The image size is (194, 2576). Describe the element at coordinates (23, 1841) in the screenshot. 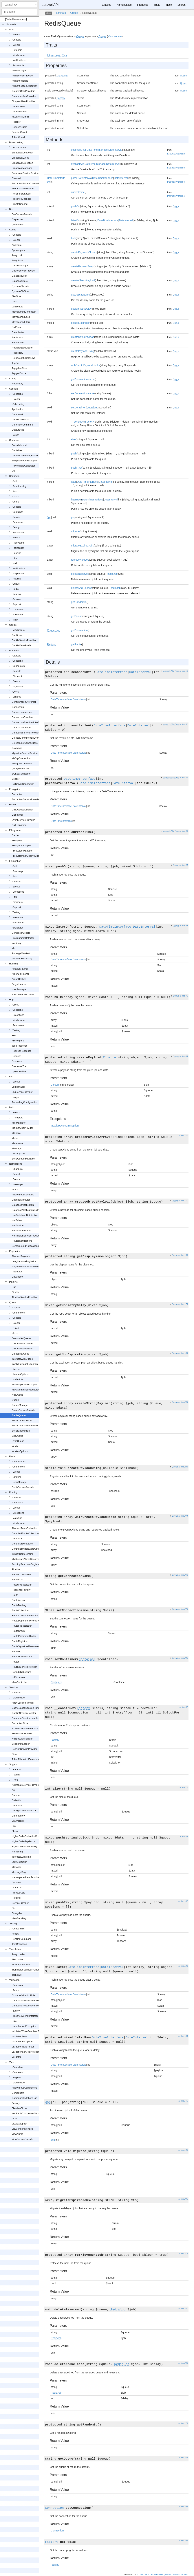

I see `HigherOrderTapProxy` at that location.